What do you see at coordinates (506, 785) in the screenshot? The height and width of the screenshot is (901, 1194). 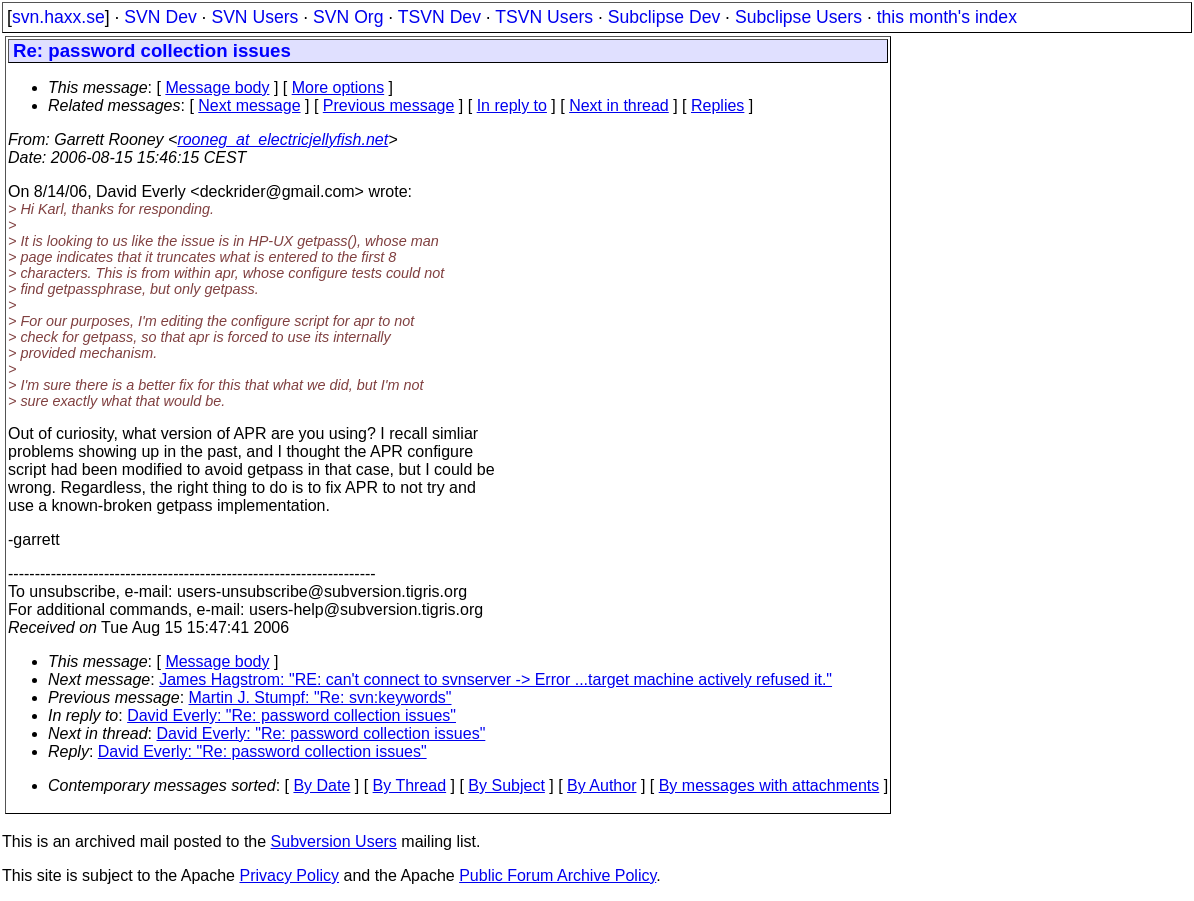 I see `By Subject` at bounding box center [506, 785].